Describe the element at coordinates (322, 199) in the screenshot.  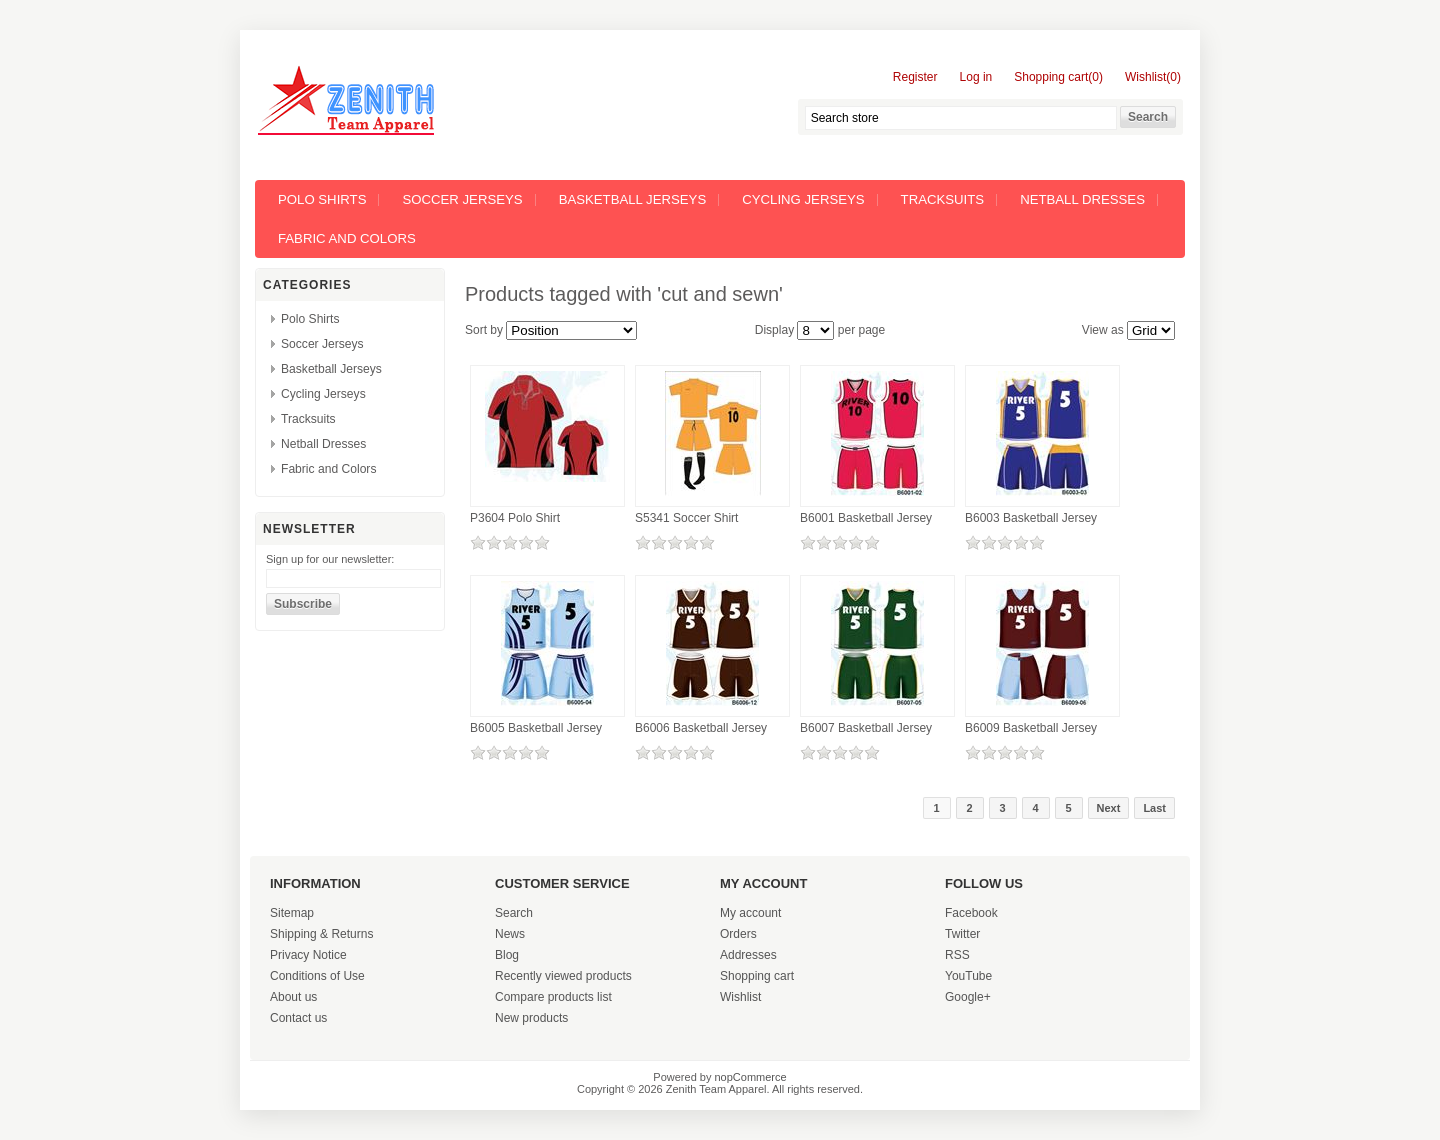
I see `Polo Shirts` at that location.